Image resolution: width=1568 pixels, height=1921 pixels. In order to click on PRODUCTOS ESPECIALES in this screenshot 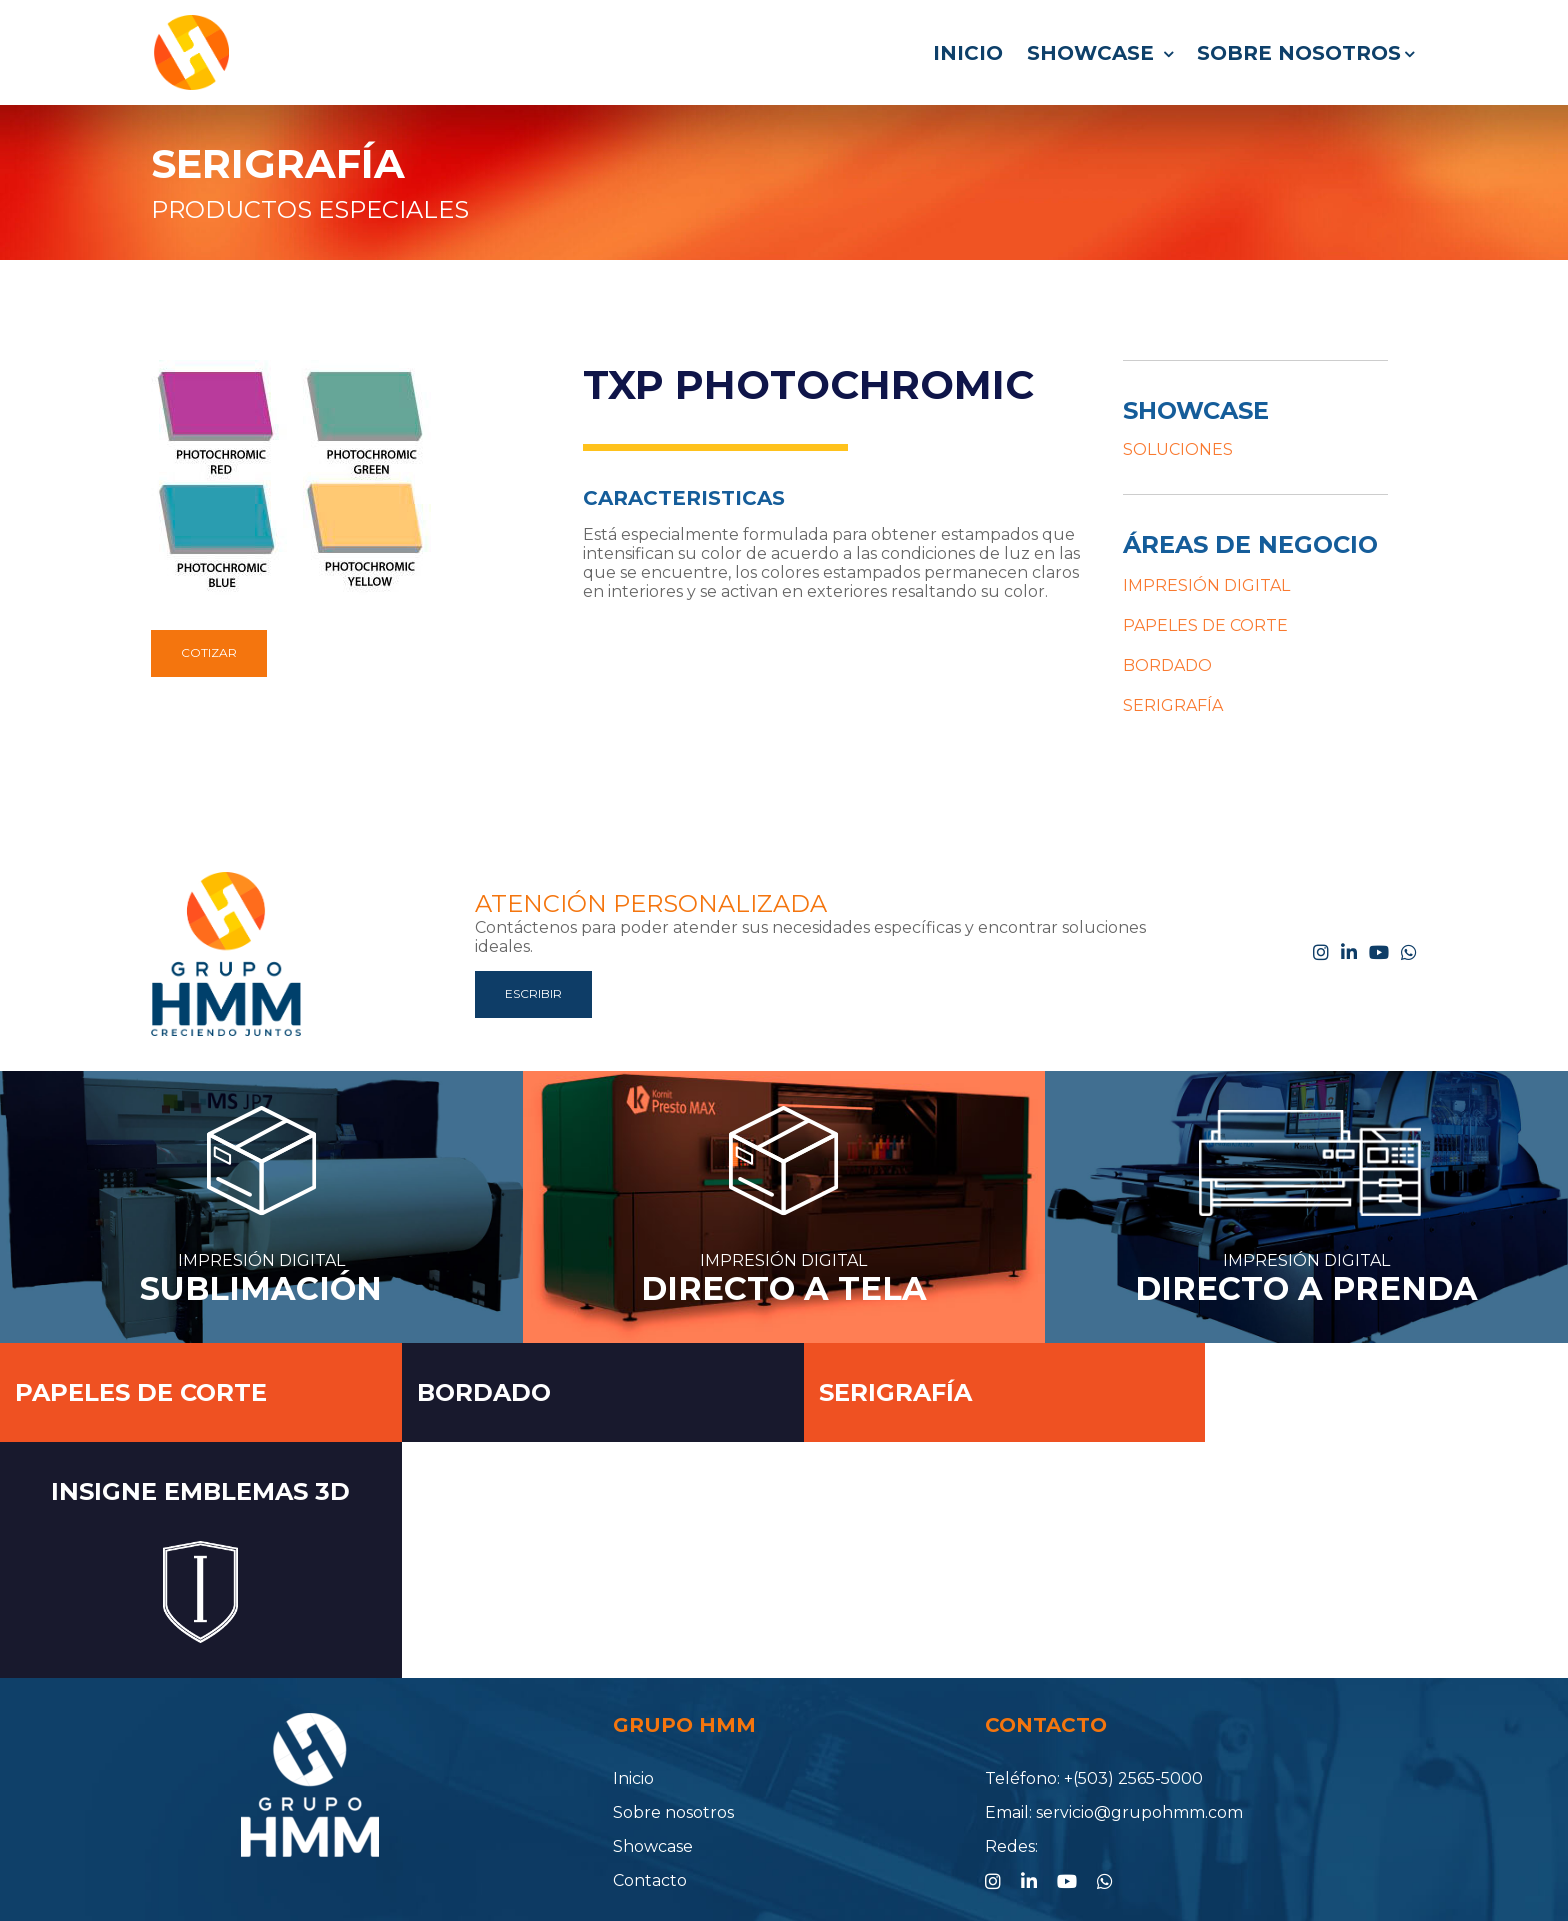, I will do `click(310, 209)`.